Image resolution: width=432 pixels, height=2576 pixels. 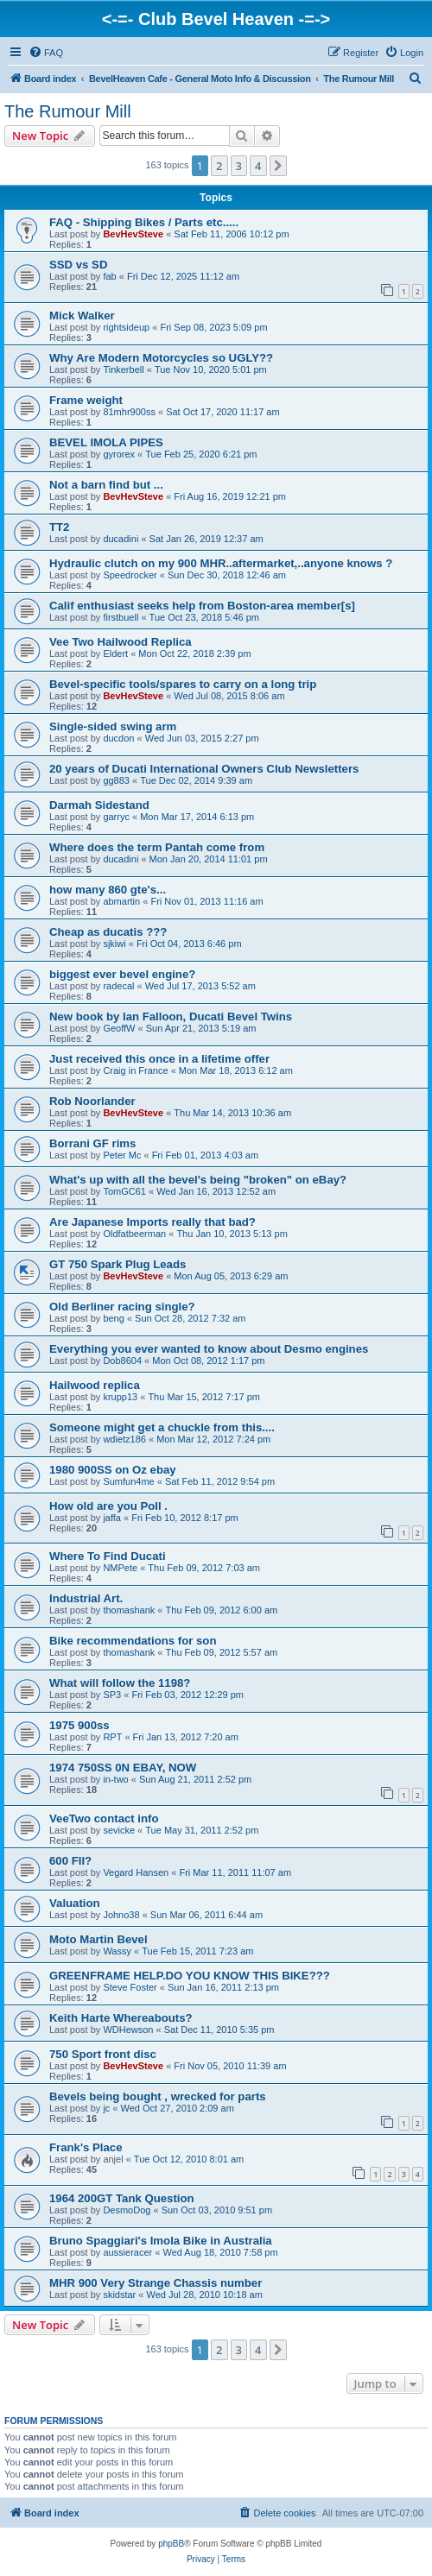 I want to click on how many 860 gte's..., so click(x=107, y=889).